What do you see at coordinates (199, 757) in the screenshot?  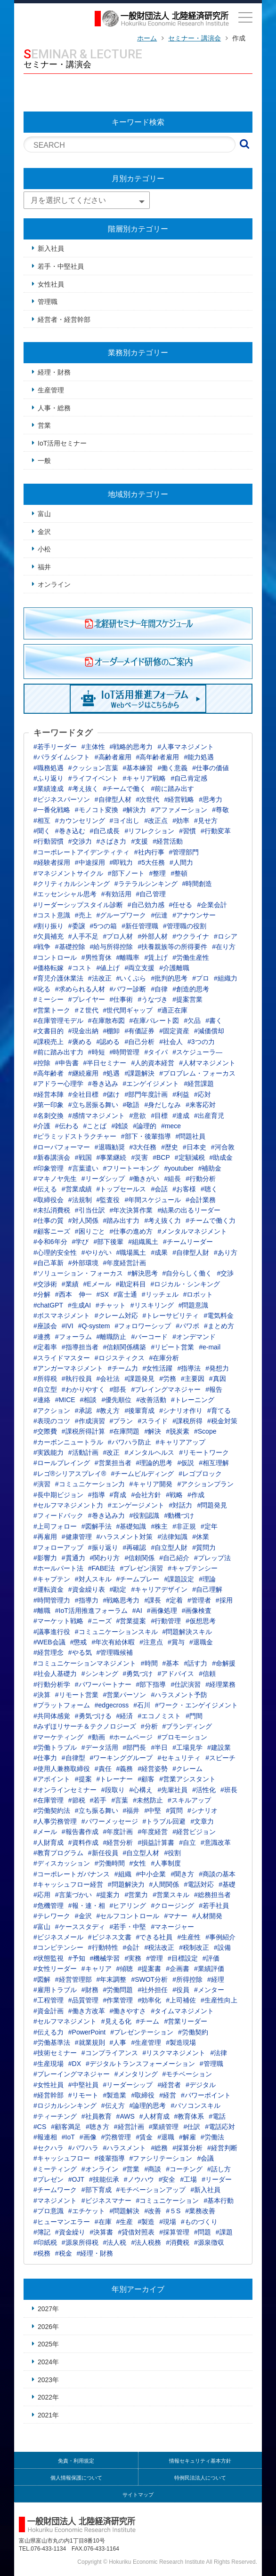 I see `#能力処遇` at bounding box center [199, 757].